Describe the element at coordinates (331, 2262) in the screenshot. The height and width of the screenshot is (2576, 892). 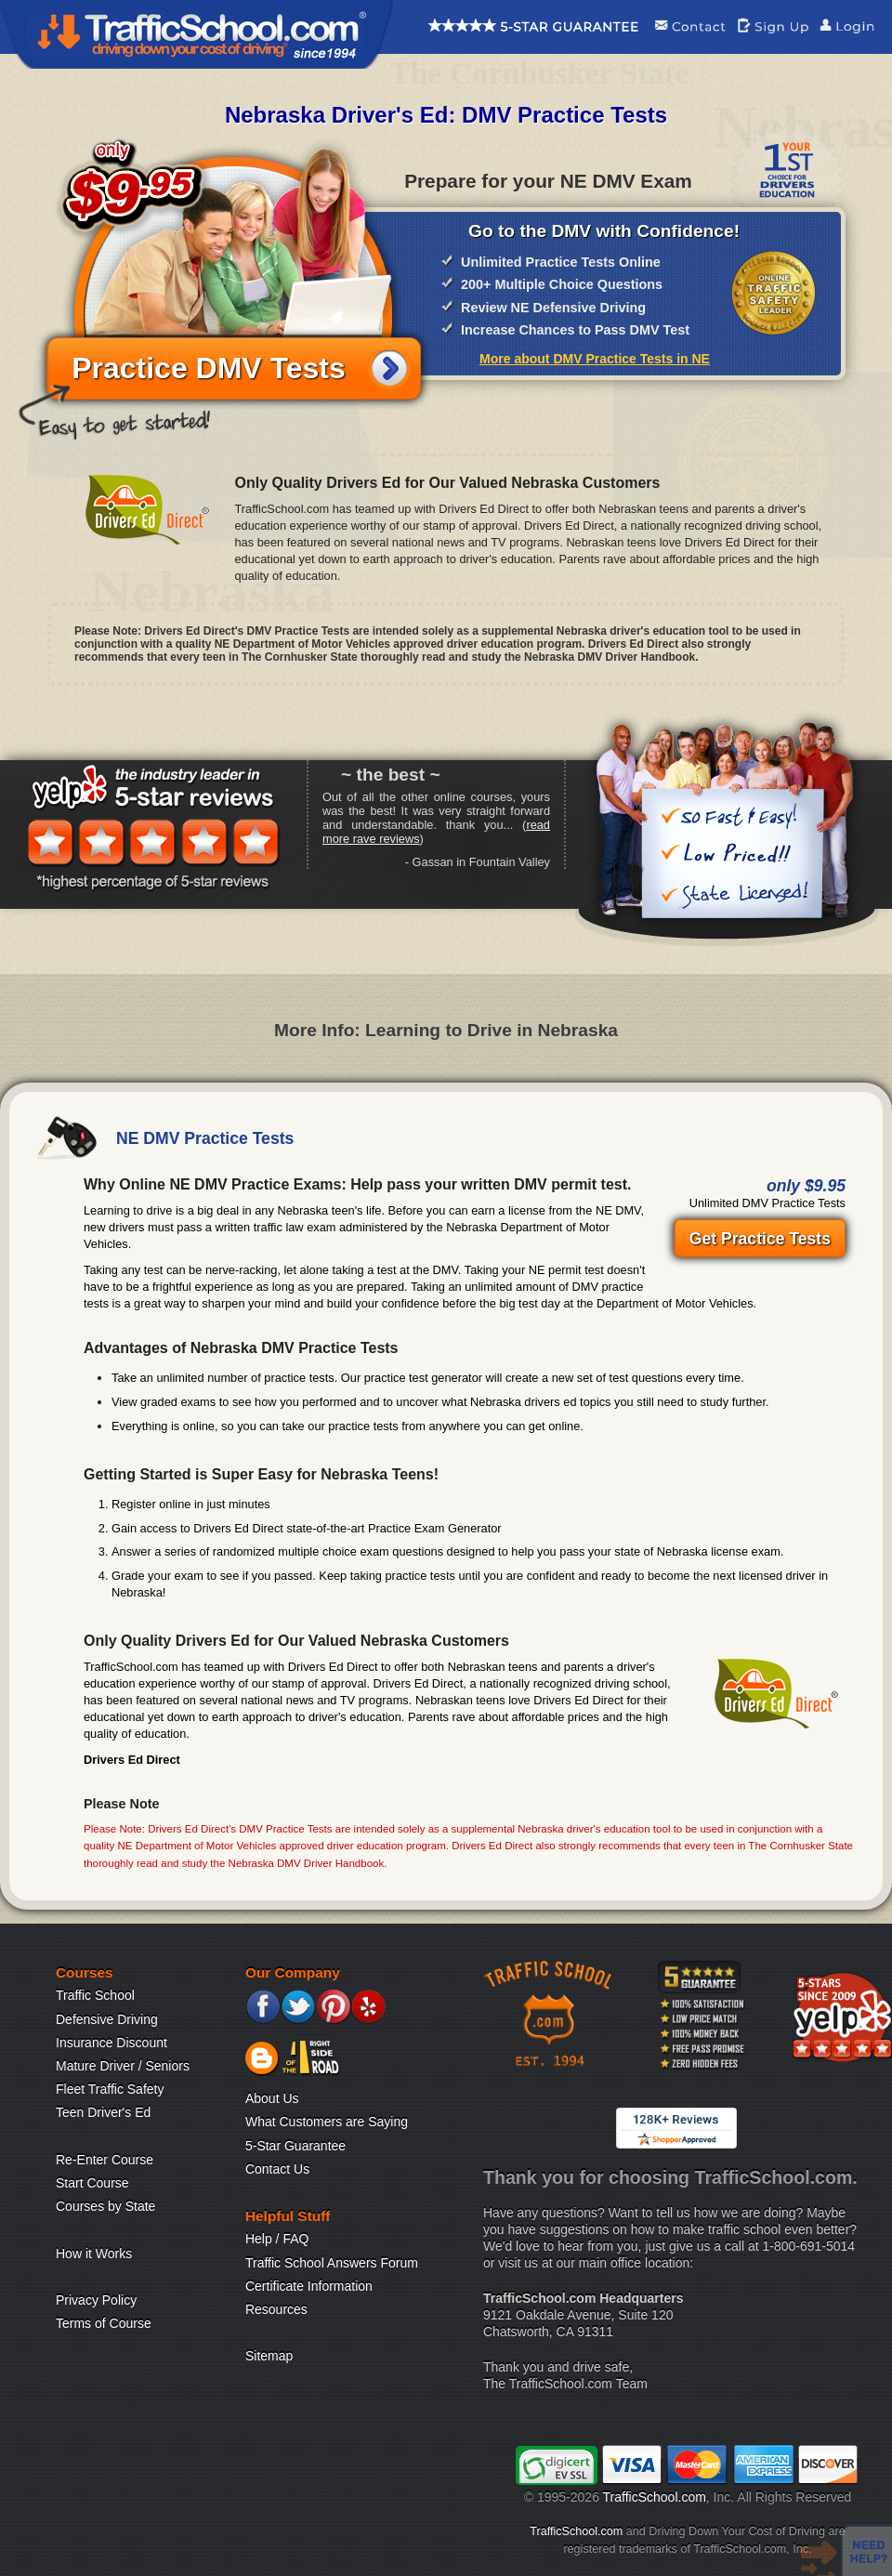
I see `Traffic School Answers Forum` at that location.